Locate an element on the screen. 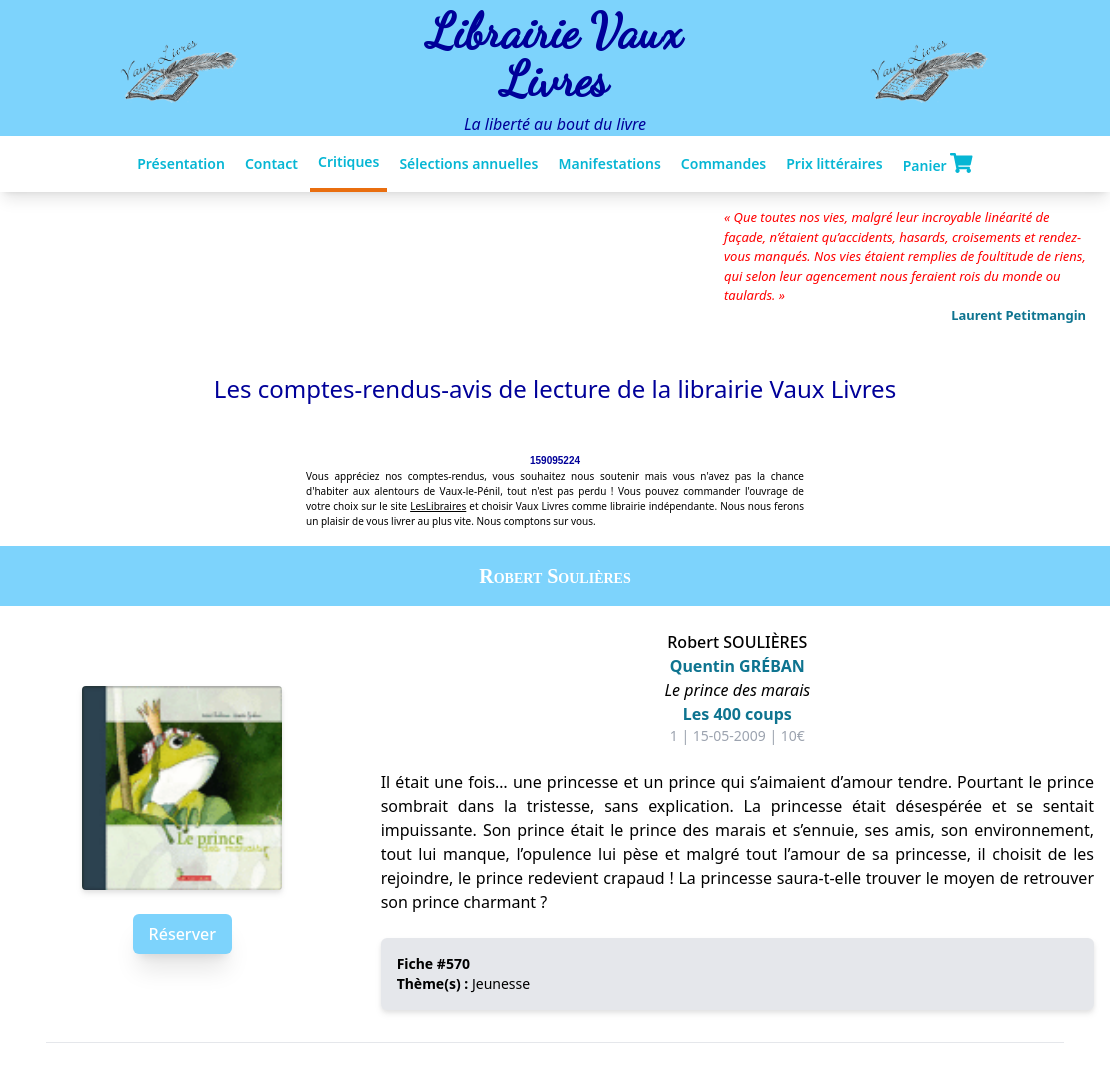 The width and height of the screenshot is (1110, 1067). Les 400 coups is located at coordinates (737, 714).